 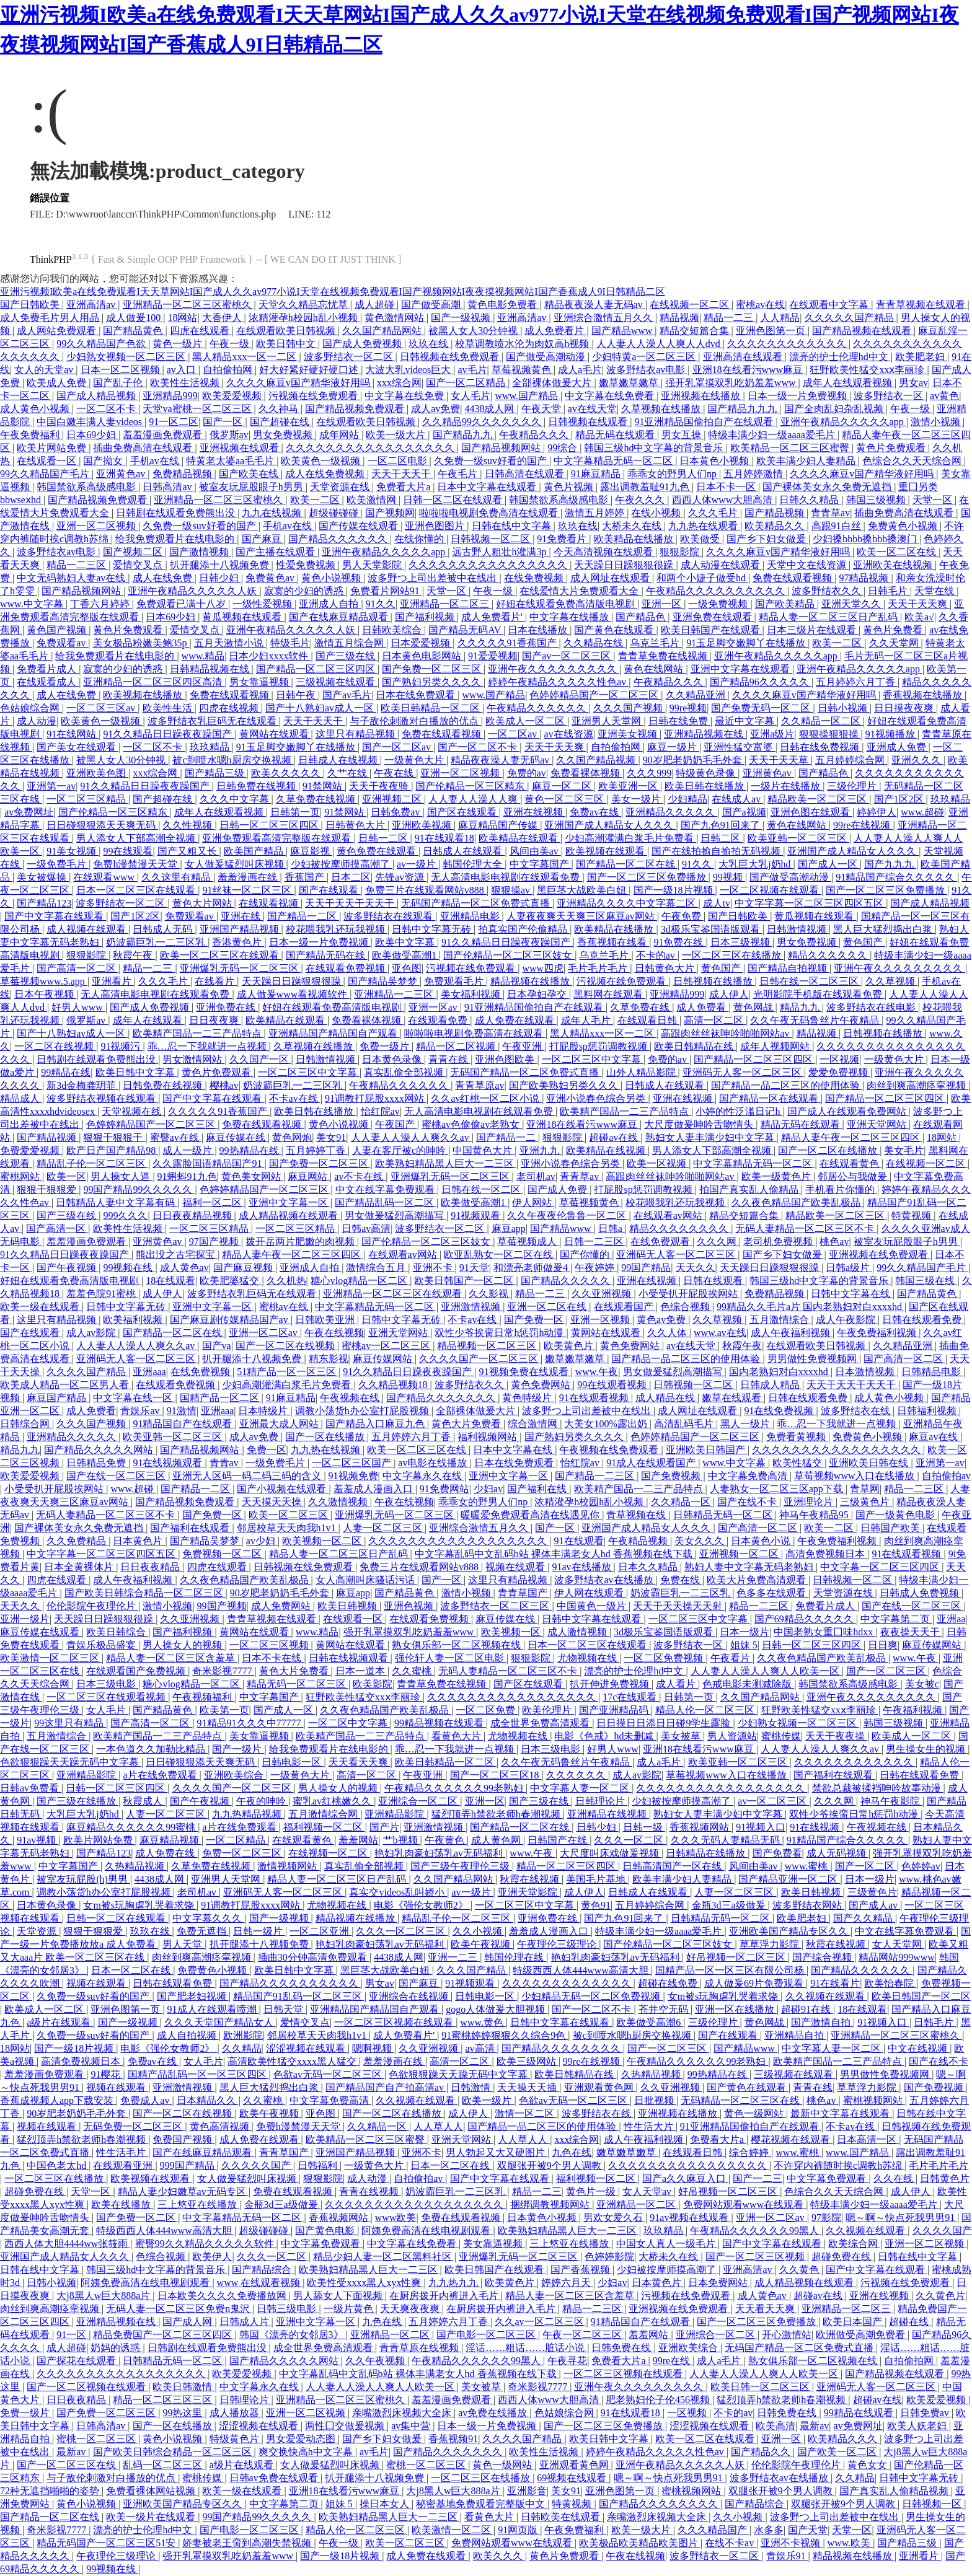 What do you see at coordinates (615, 630) in the screenshot?
I see `国产黄色在线观看` at bounding box center [615, 630].